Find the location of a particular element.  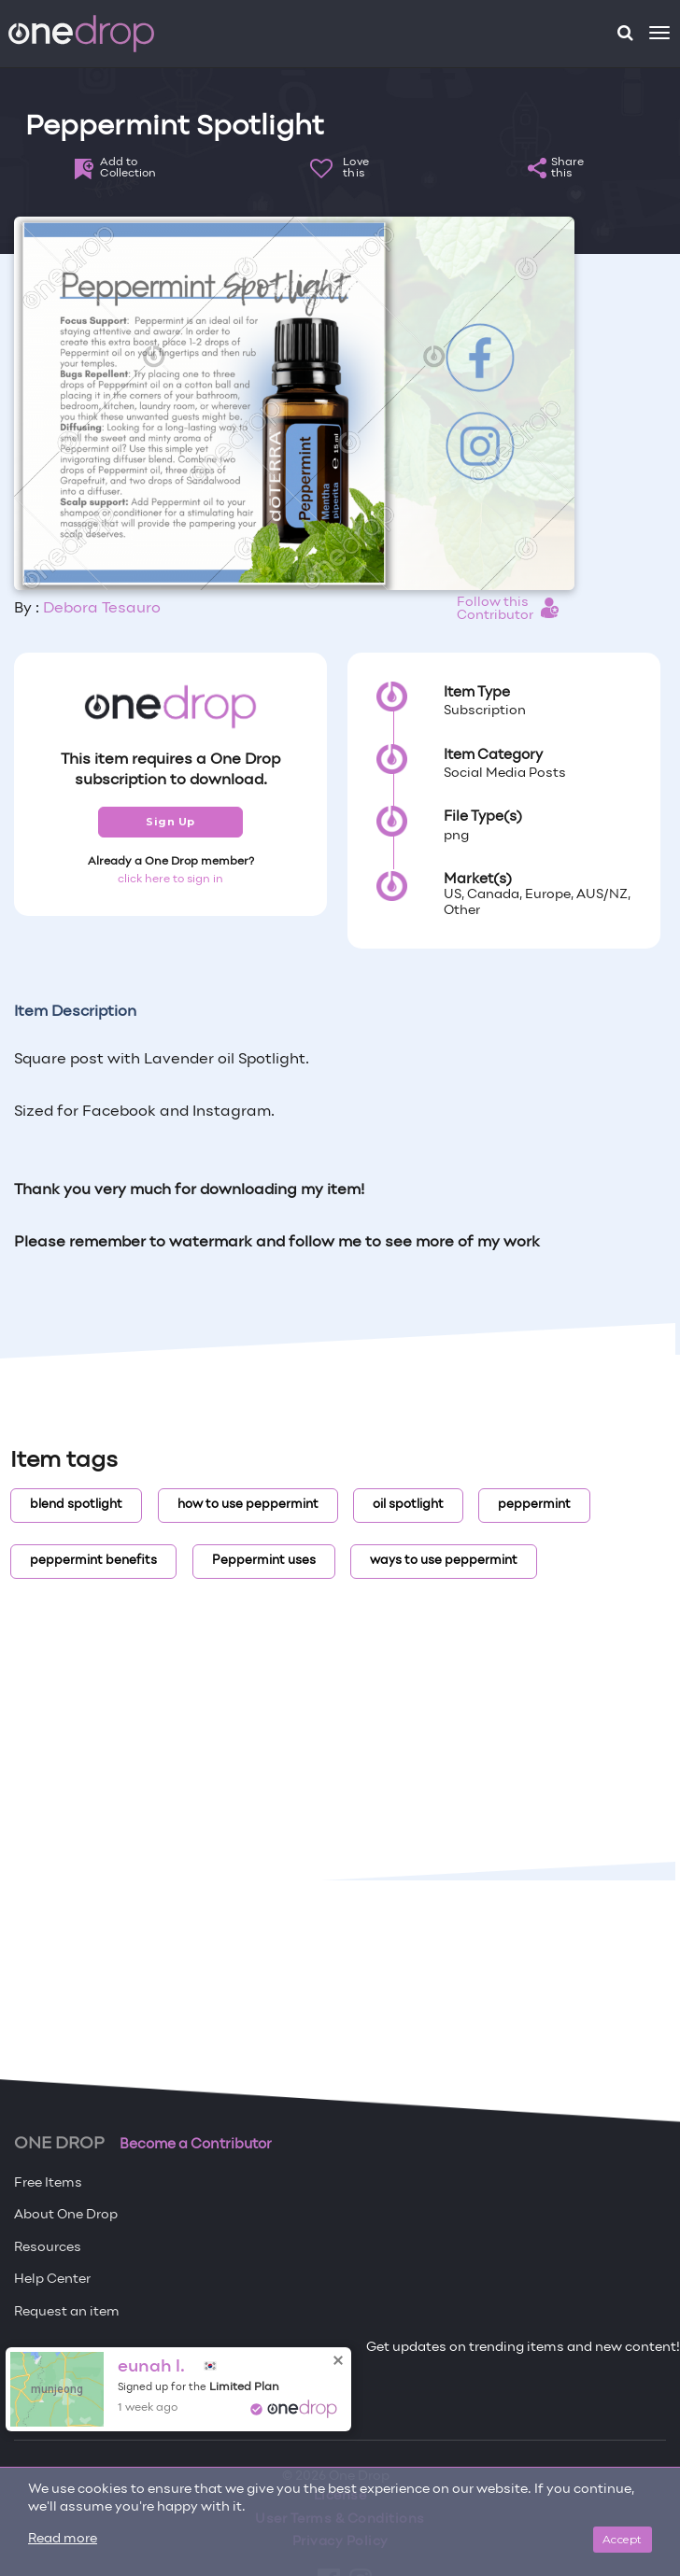

Free Items is located at coordinates (48, 2183).